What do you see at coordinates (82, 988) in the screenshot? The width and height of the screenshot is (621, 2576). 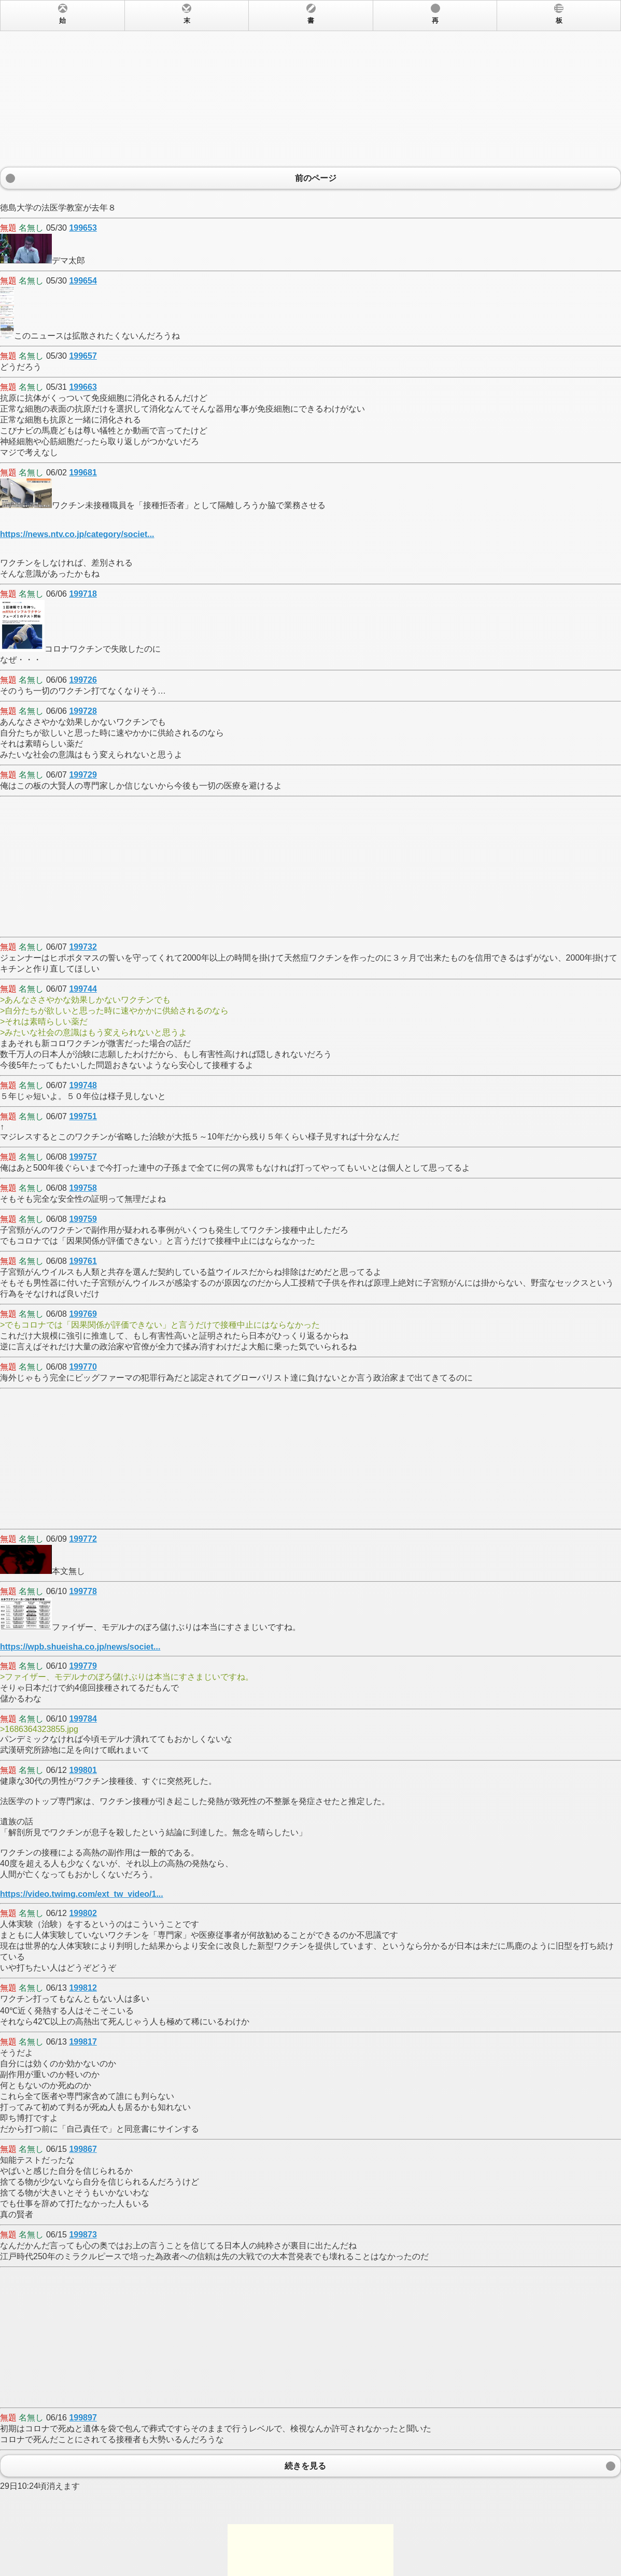 I see `199744` at bounding box center [82, 988].